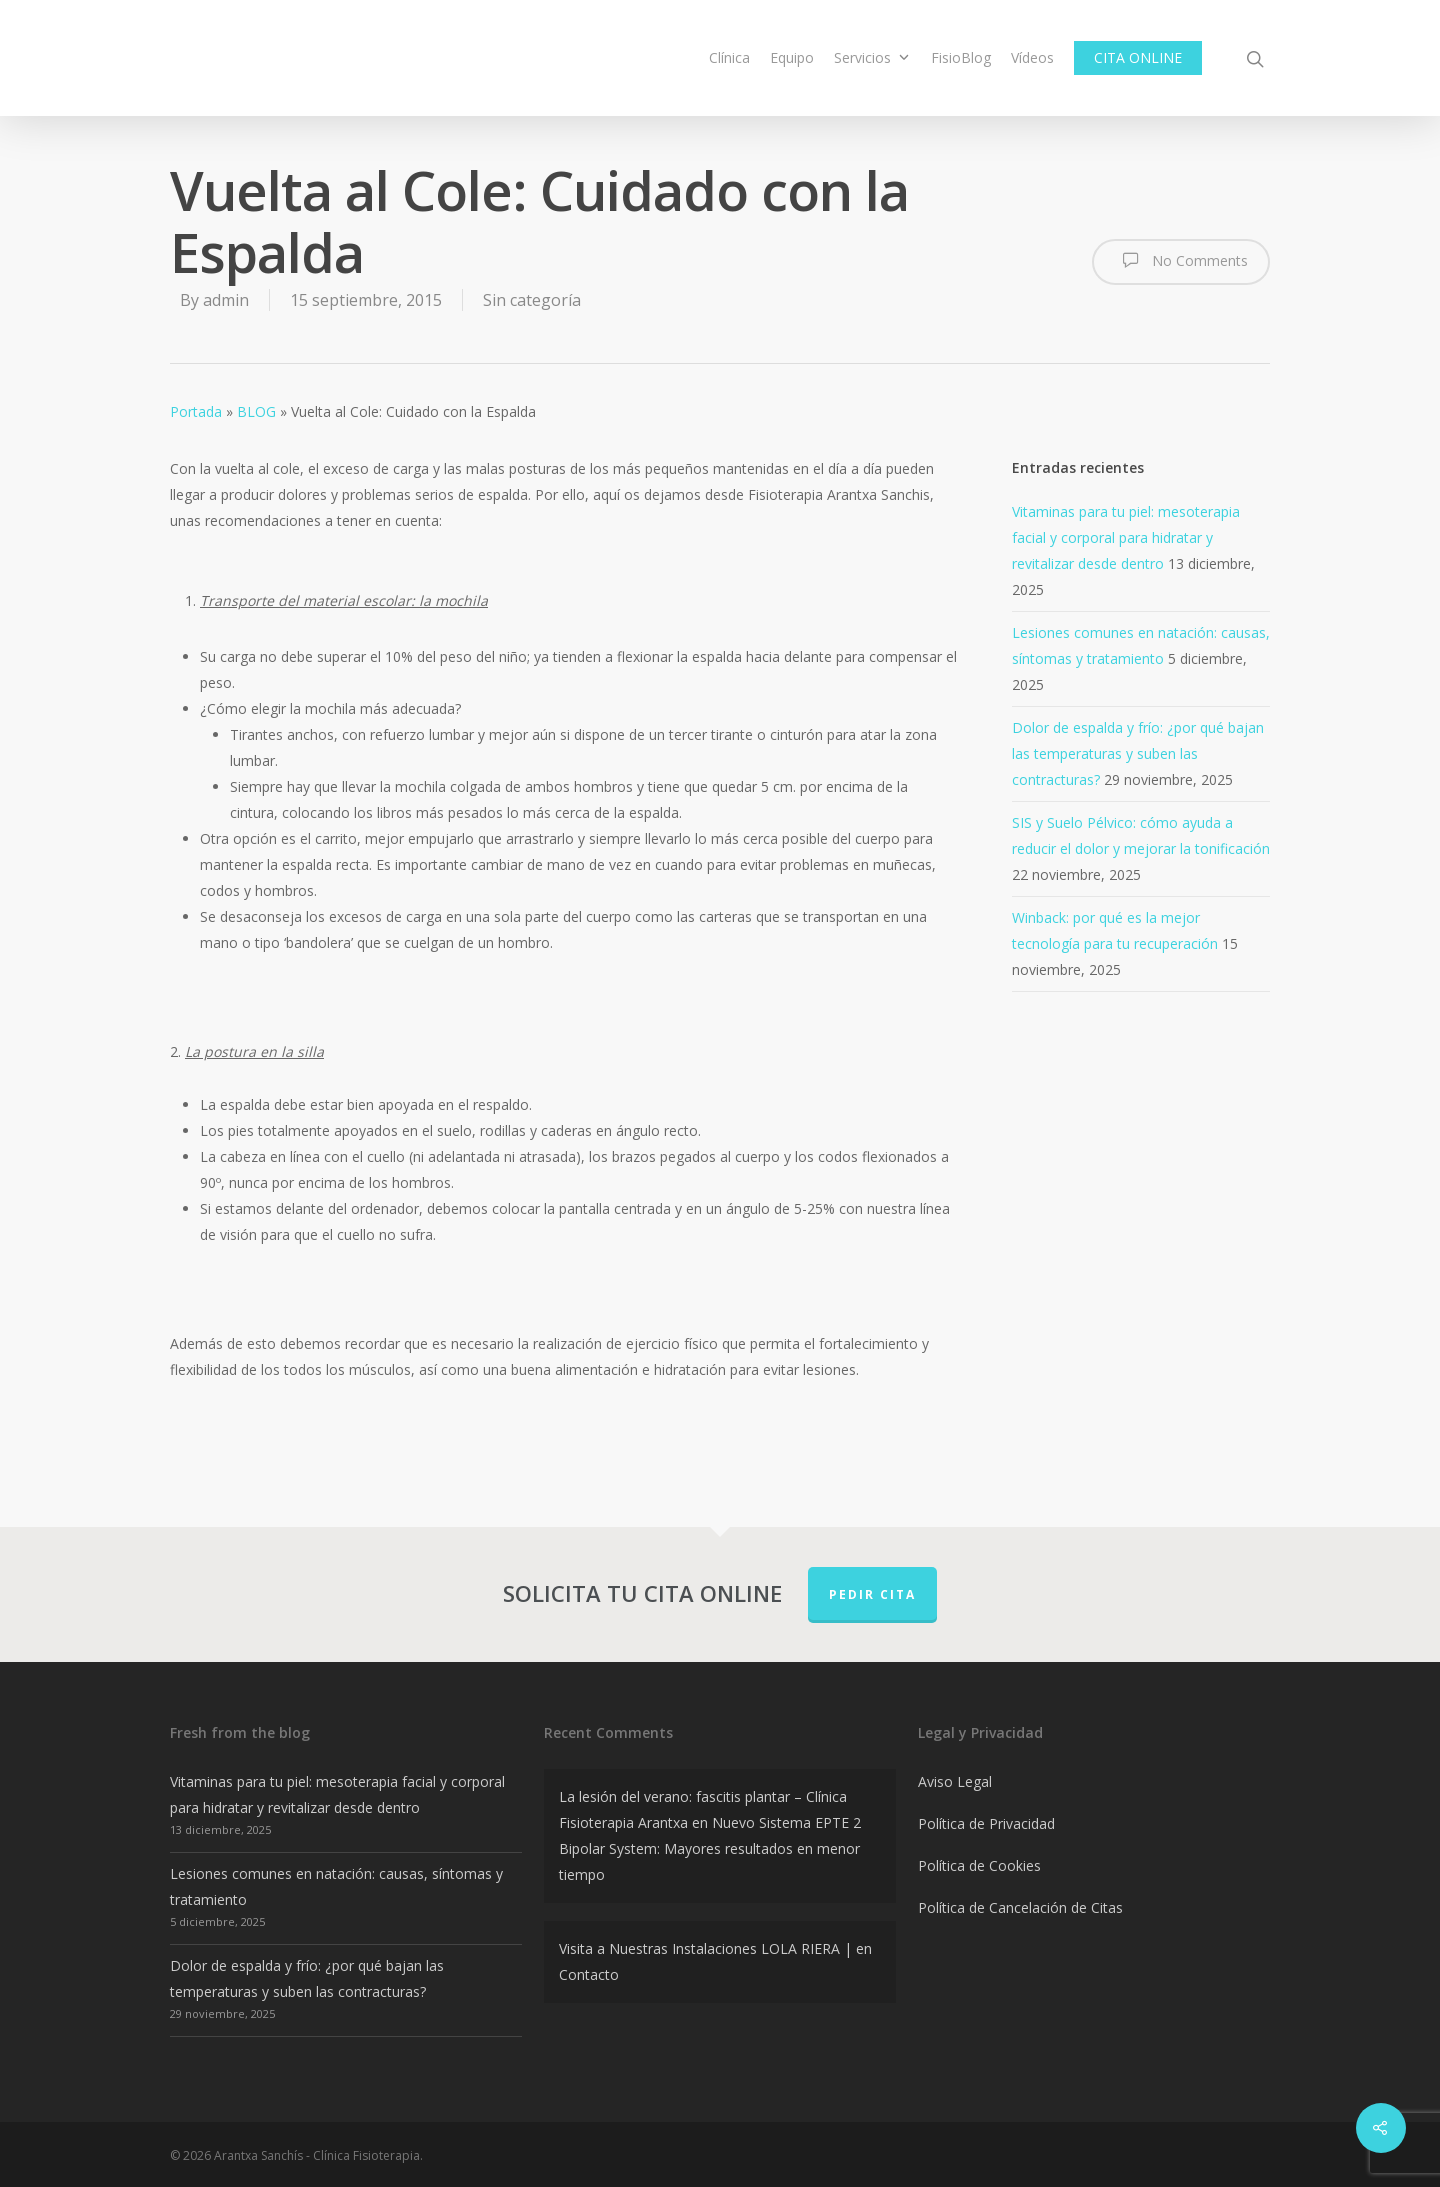  Describe the element at coordinates (955, 1781) in the screenshot. I see `Aviso Legal` at that location.